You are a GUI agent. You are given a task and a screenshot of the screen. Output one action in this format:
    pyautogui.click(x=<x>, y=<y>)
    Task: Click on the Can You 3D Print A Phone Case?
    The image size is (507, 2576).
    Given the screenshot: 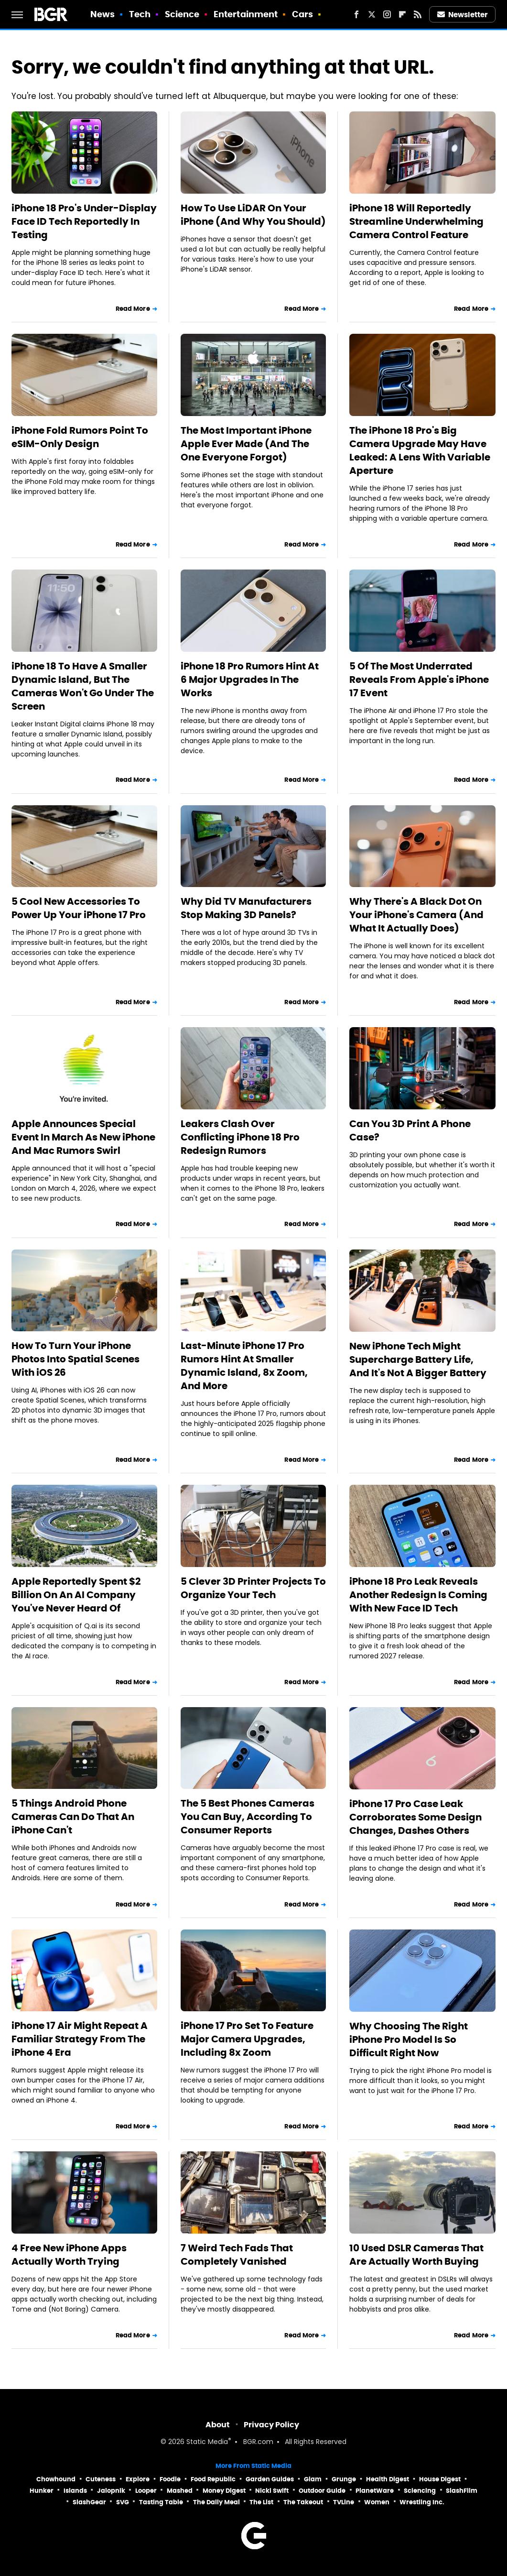 What is the action you would take?
    pyautogui.click(x=410, y=1130)
    